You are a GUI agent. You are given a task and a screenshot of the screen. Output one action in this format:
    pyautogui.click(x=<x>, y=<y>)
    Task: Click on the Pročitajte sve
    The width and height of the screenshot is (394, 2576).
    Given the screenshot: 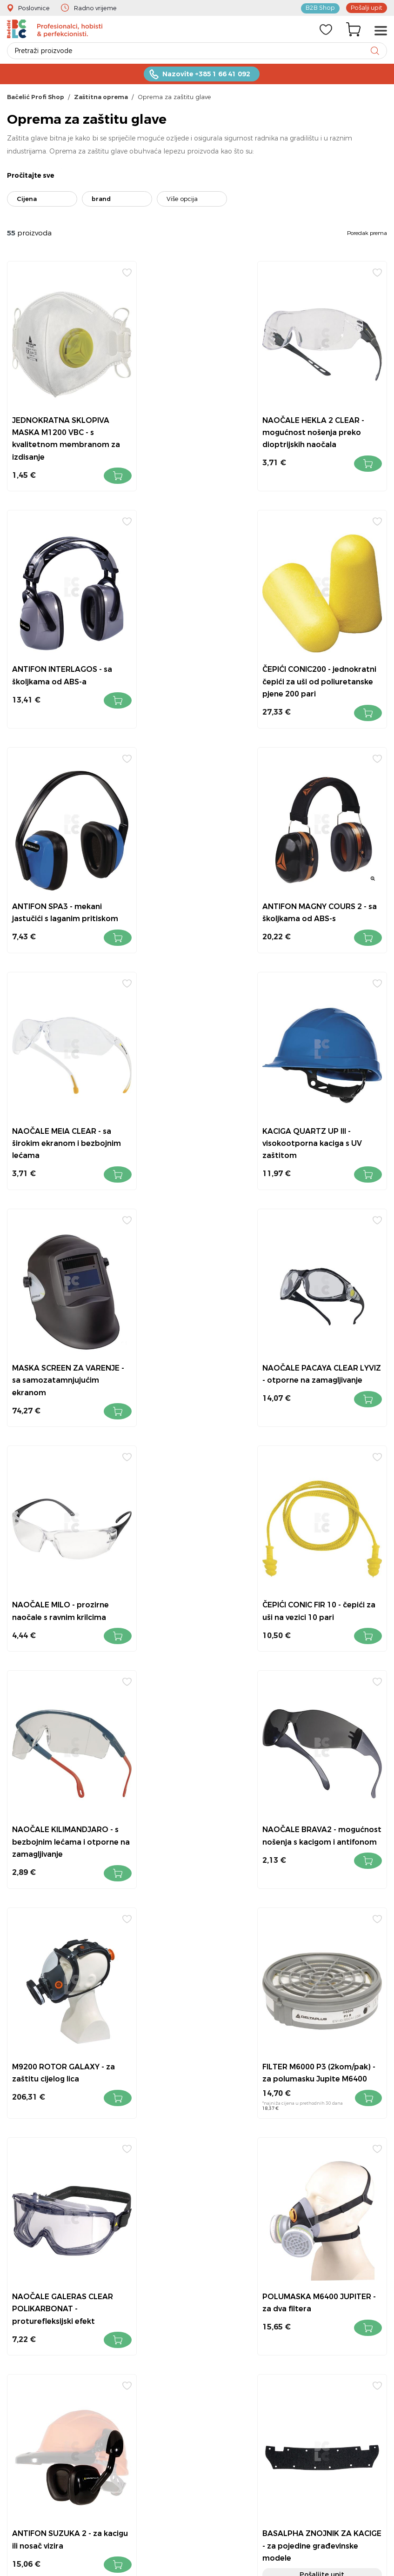 What is the action you would take?
    pyautogui.click(x=30, y=176)
    